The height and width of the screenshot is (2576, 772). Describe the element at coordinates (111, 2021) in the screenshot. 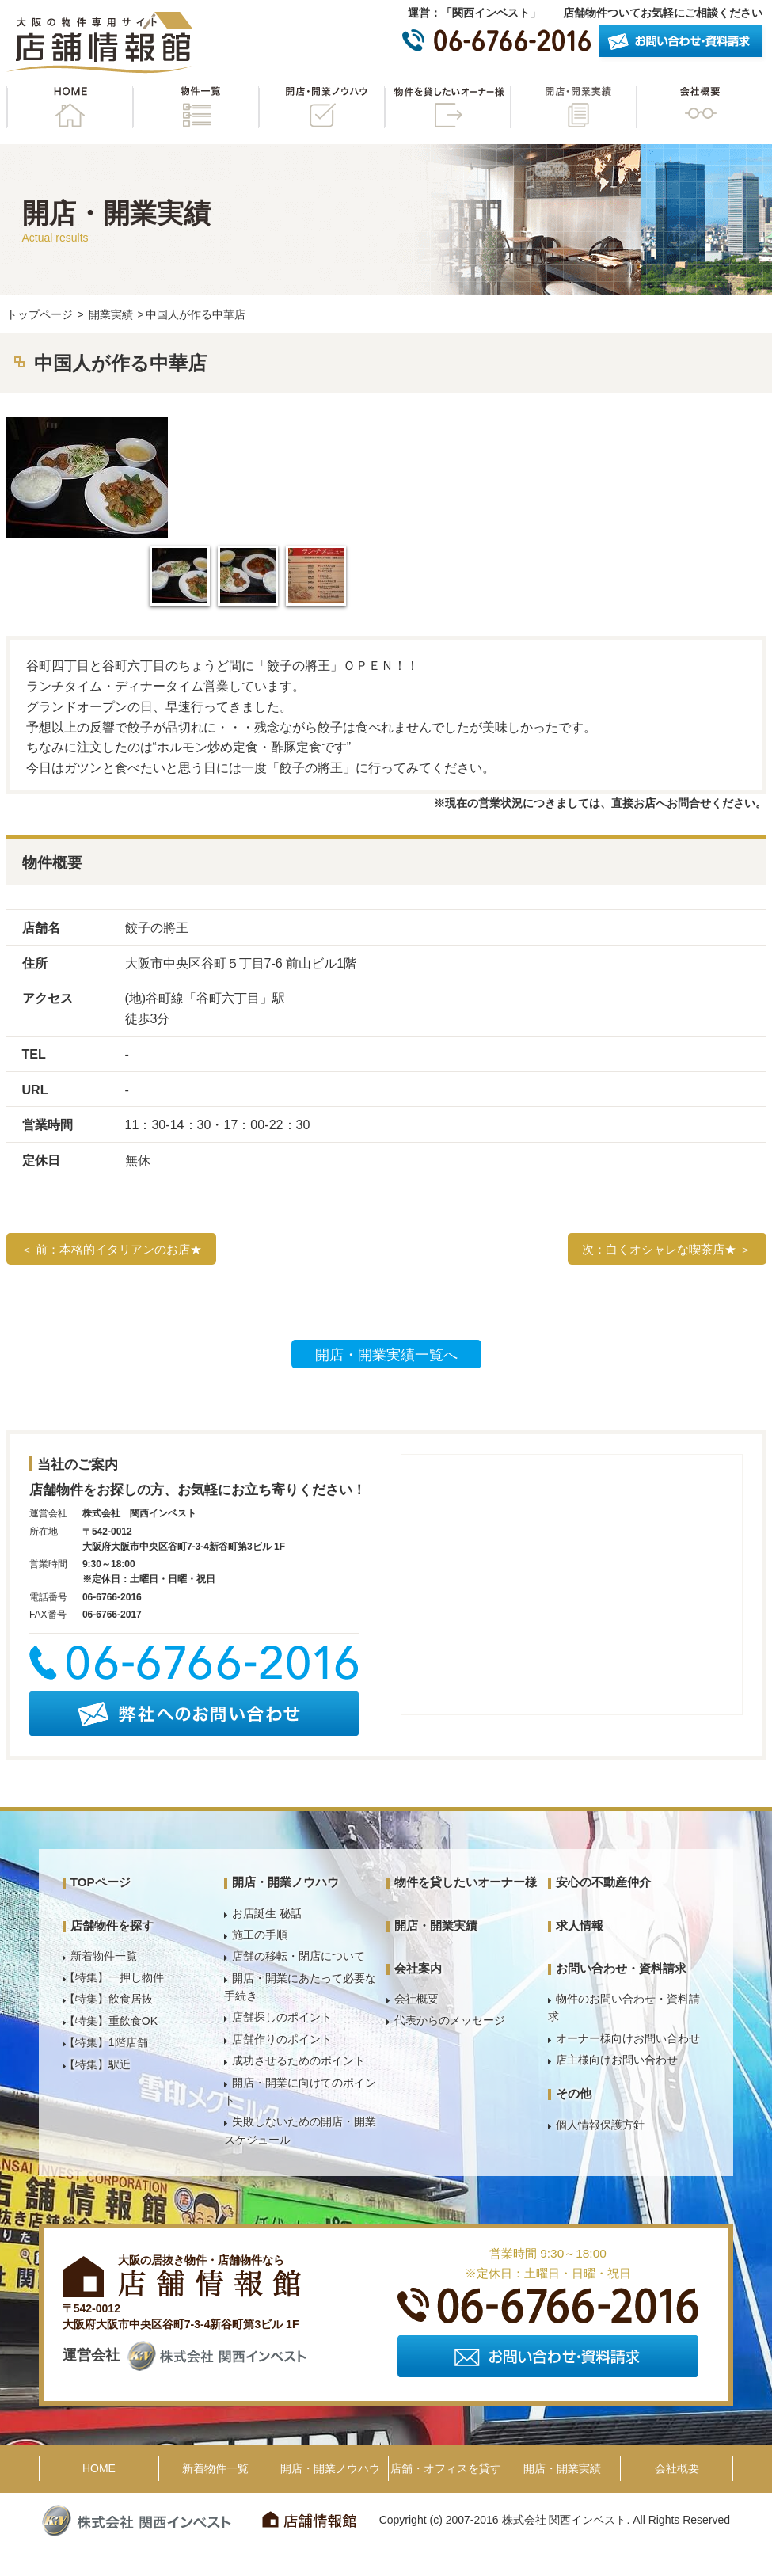

I see `【特集】重飲食OK` at that location.